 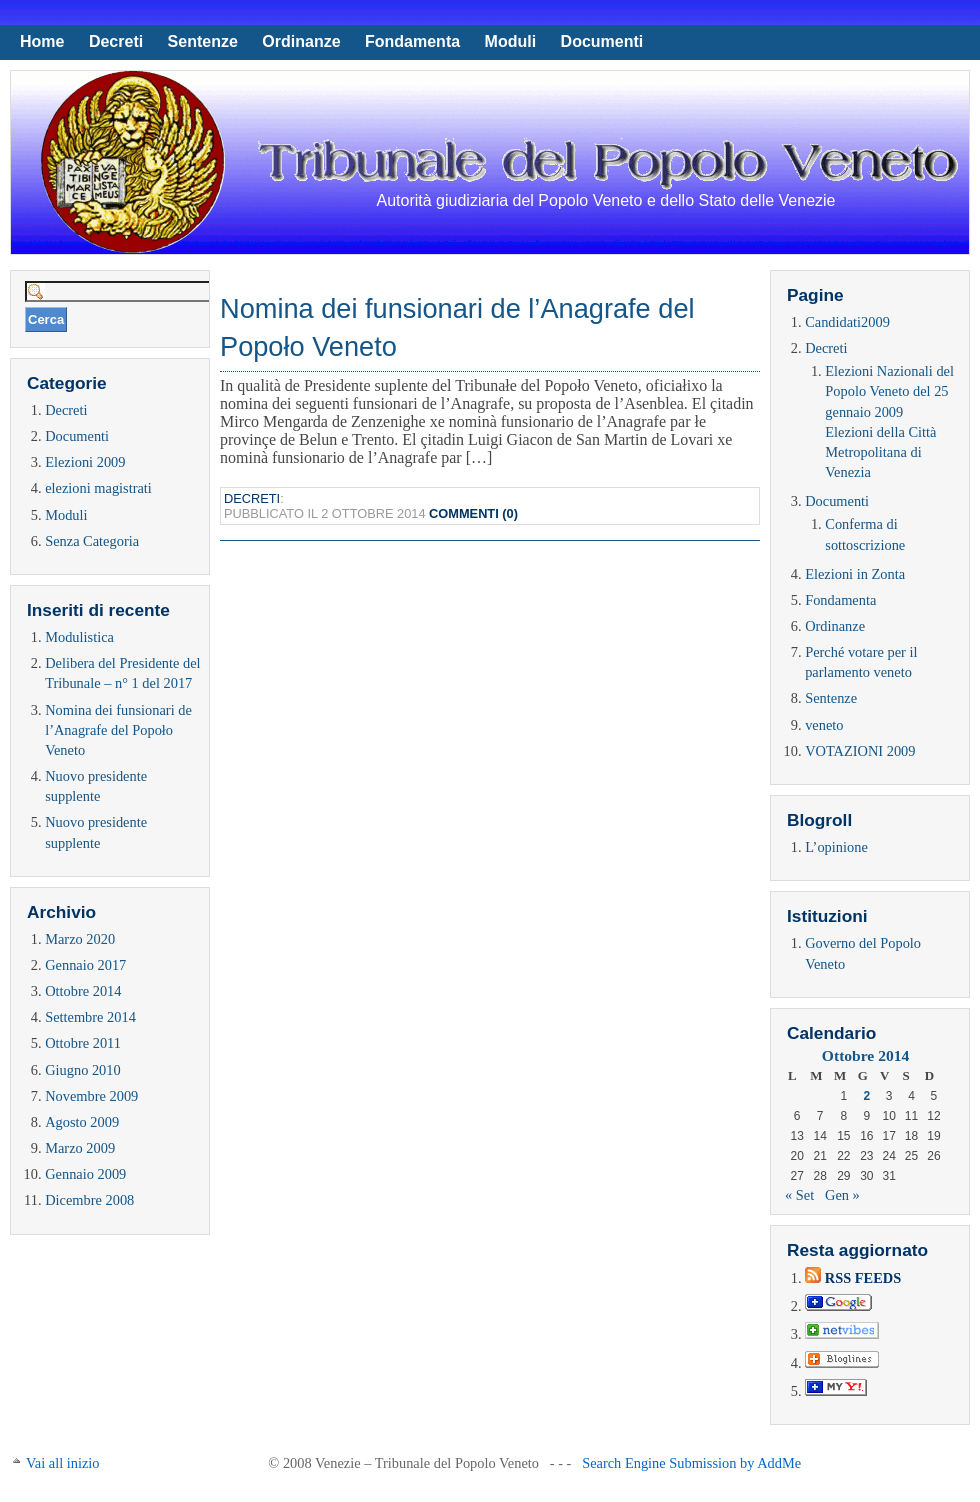 What do you see at coordinates (80, 1148) in the screenshot?
I see `Marzo 2009` at bounding box center [80, 1148].